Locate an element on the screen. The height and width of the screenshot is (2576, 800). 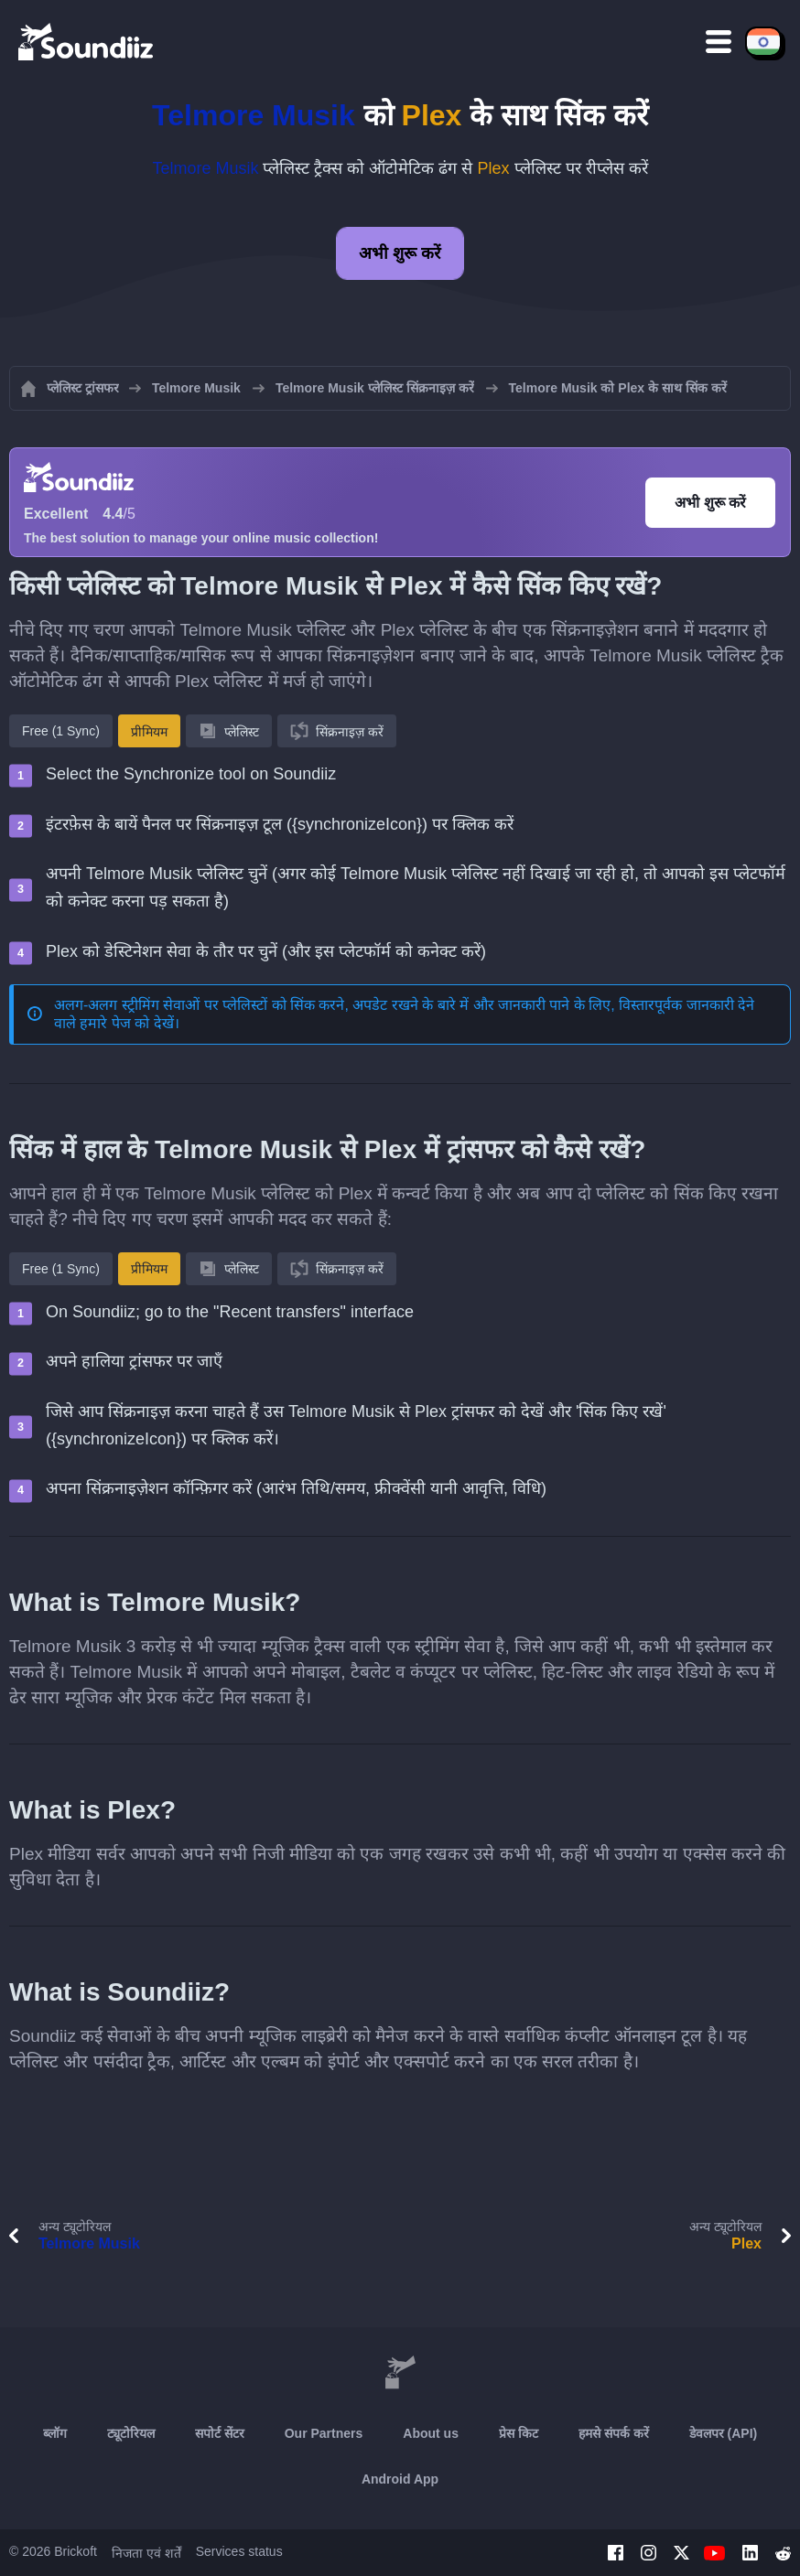
Free (1 Sync) is located at coordinates (61, 731).